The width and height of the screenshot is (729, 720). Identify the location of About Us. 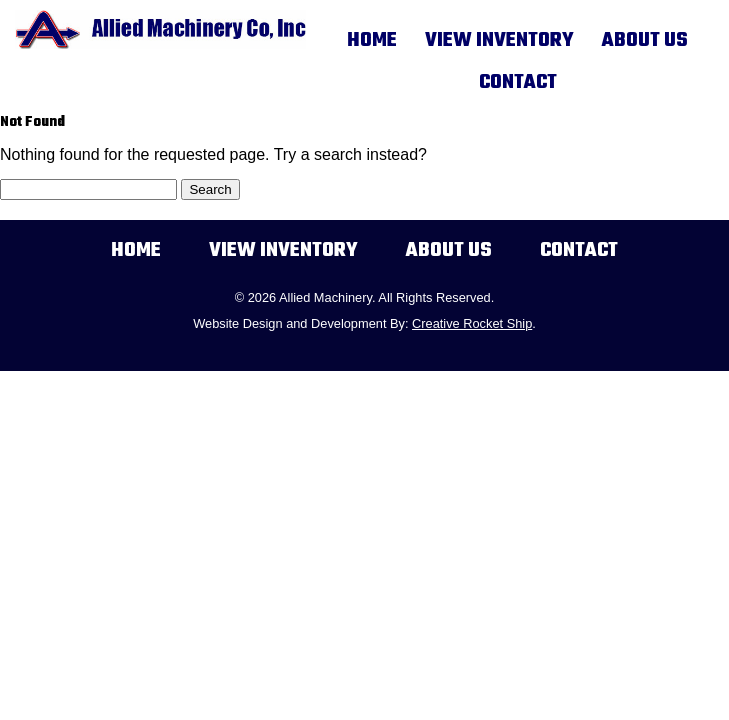
(645, 41).